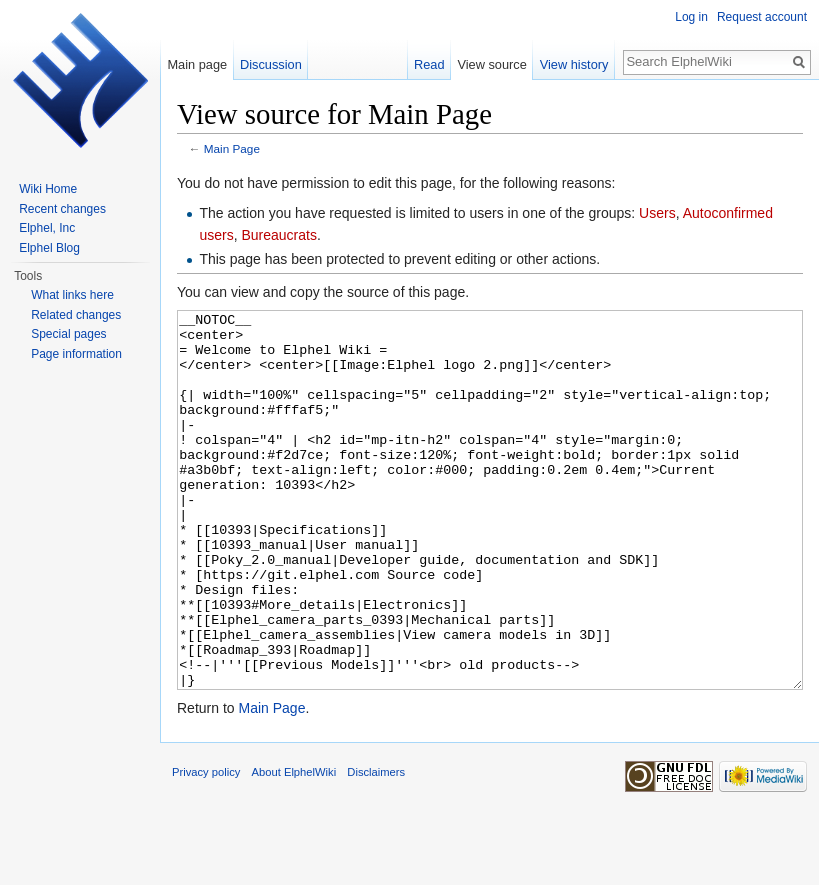 This screenshot has height=885, width=819. What do you see at coordinates (62, 209) in the screenshot?
I see `Recent changes` at bounding box center [62, 209].